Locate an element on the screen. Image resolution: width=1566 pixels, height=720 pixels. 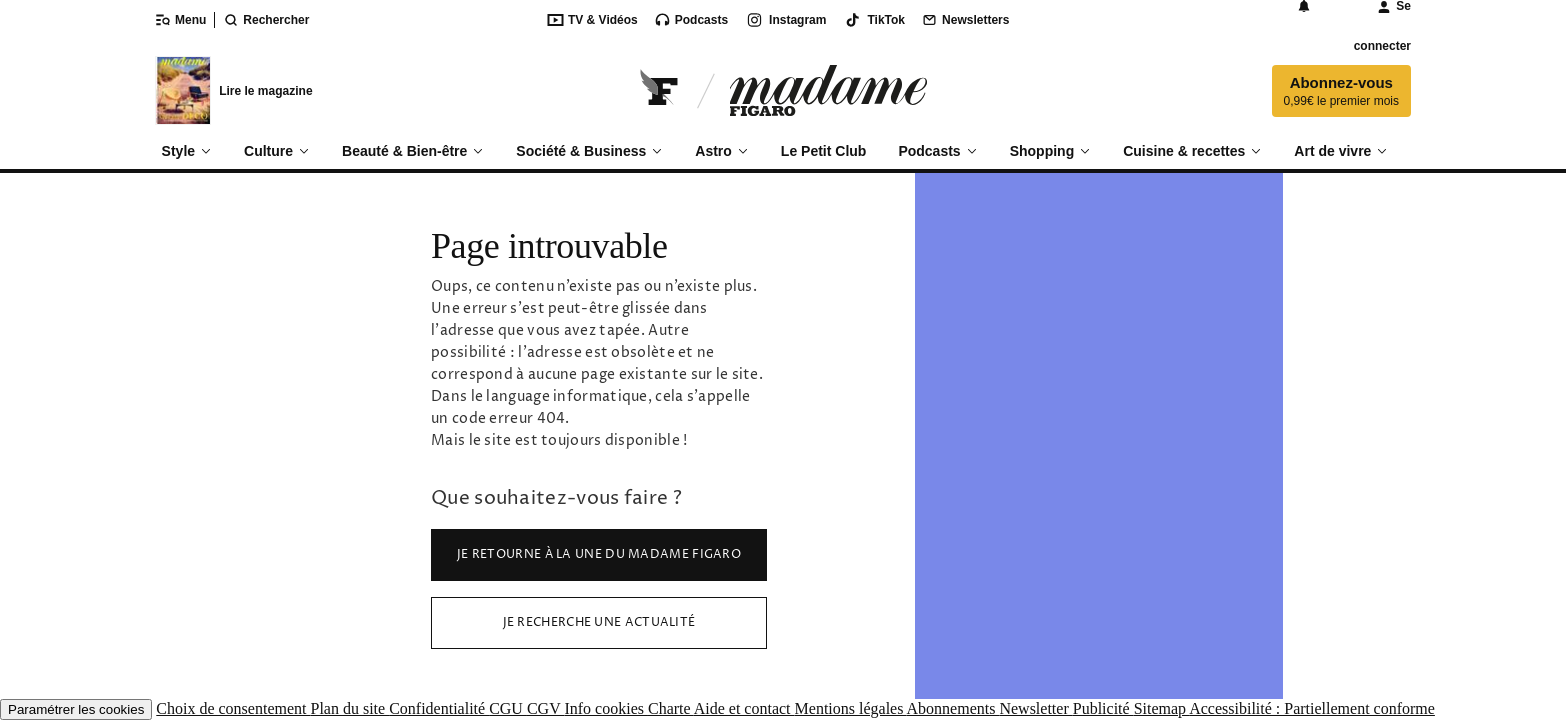
TikTok is located at coordinates (873, 20).